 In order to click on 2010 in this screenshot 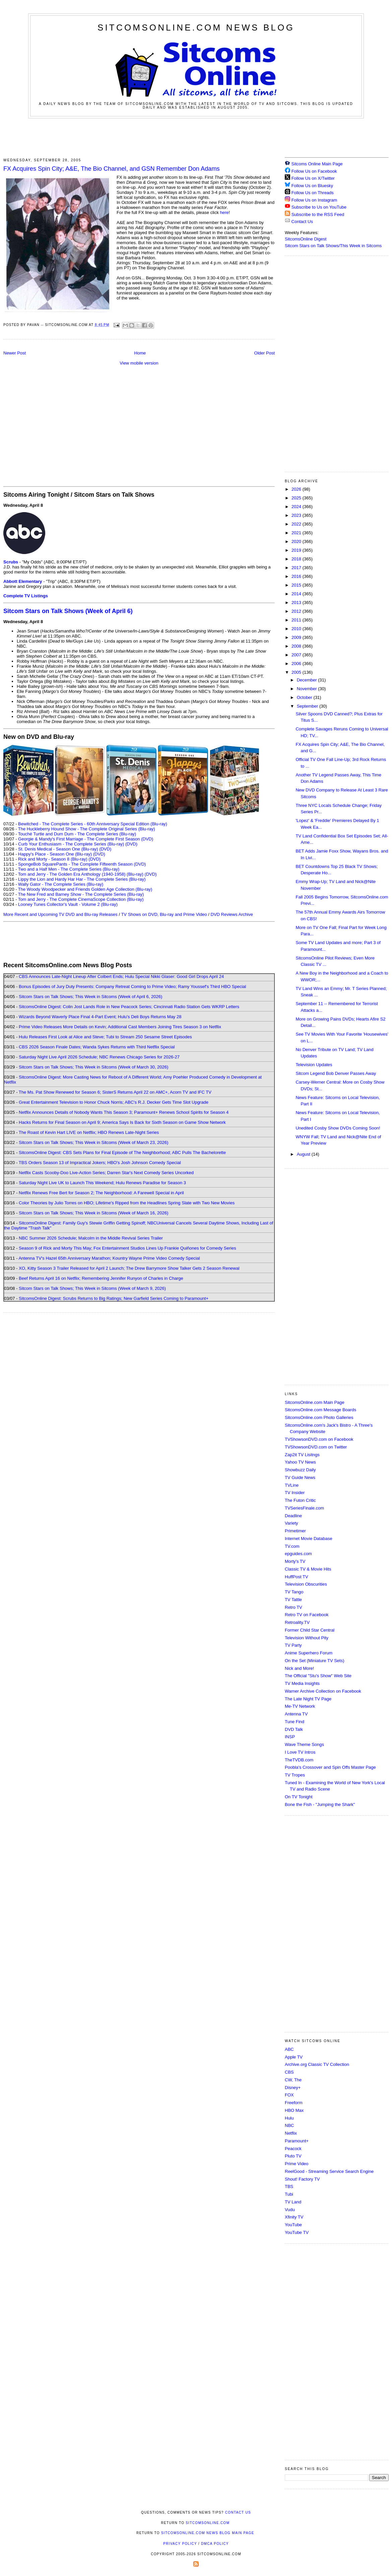, I will do `click(297, 628)`.